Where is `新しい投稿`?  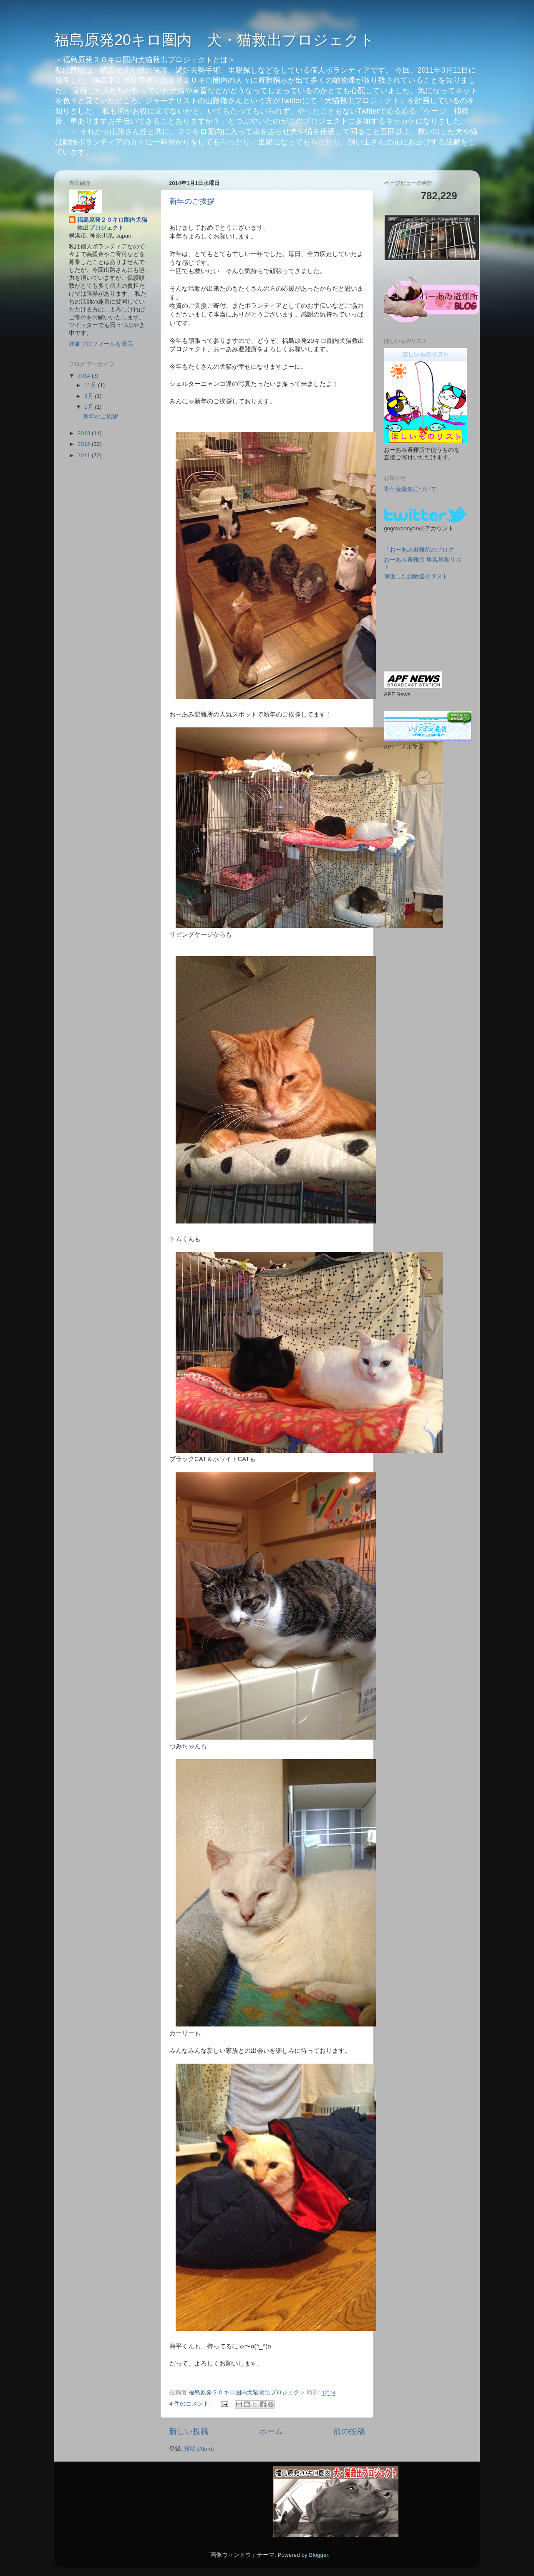
新しい投稿 is located at coordinates (189, 2431).